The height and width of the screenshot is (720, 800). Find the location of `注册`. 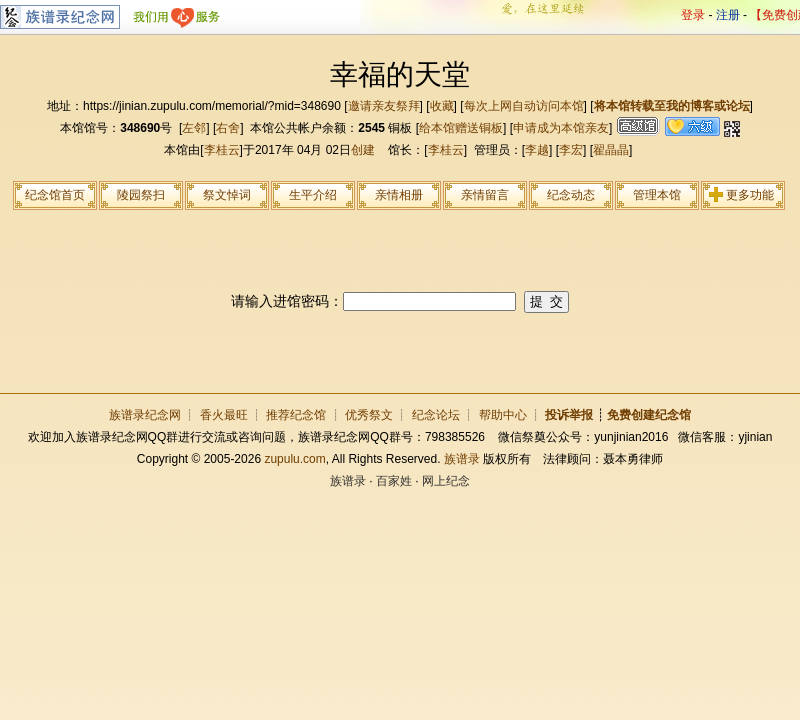

注册 is located at coordinates (728, 15).